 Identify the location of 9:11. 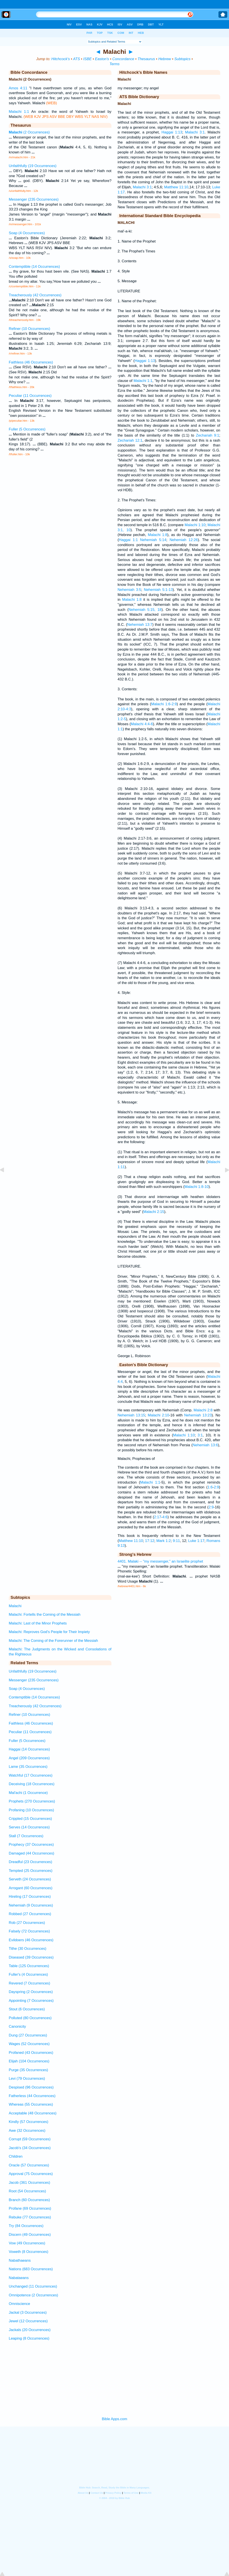
(176, 1541).